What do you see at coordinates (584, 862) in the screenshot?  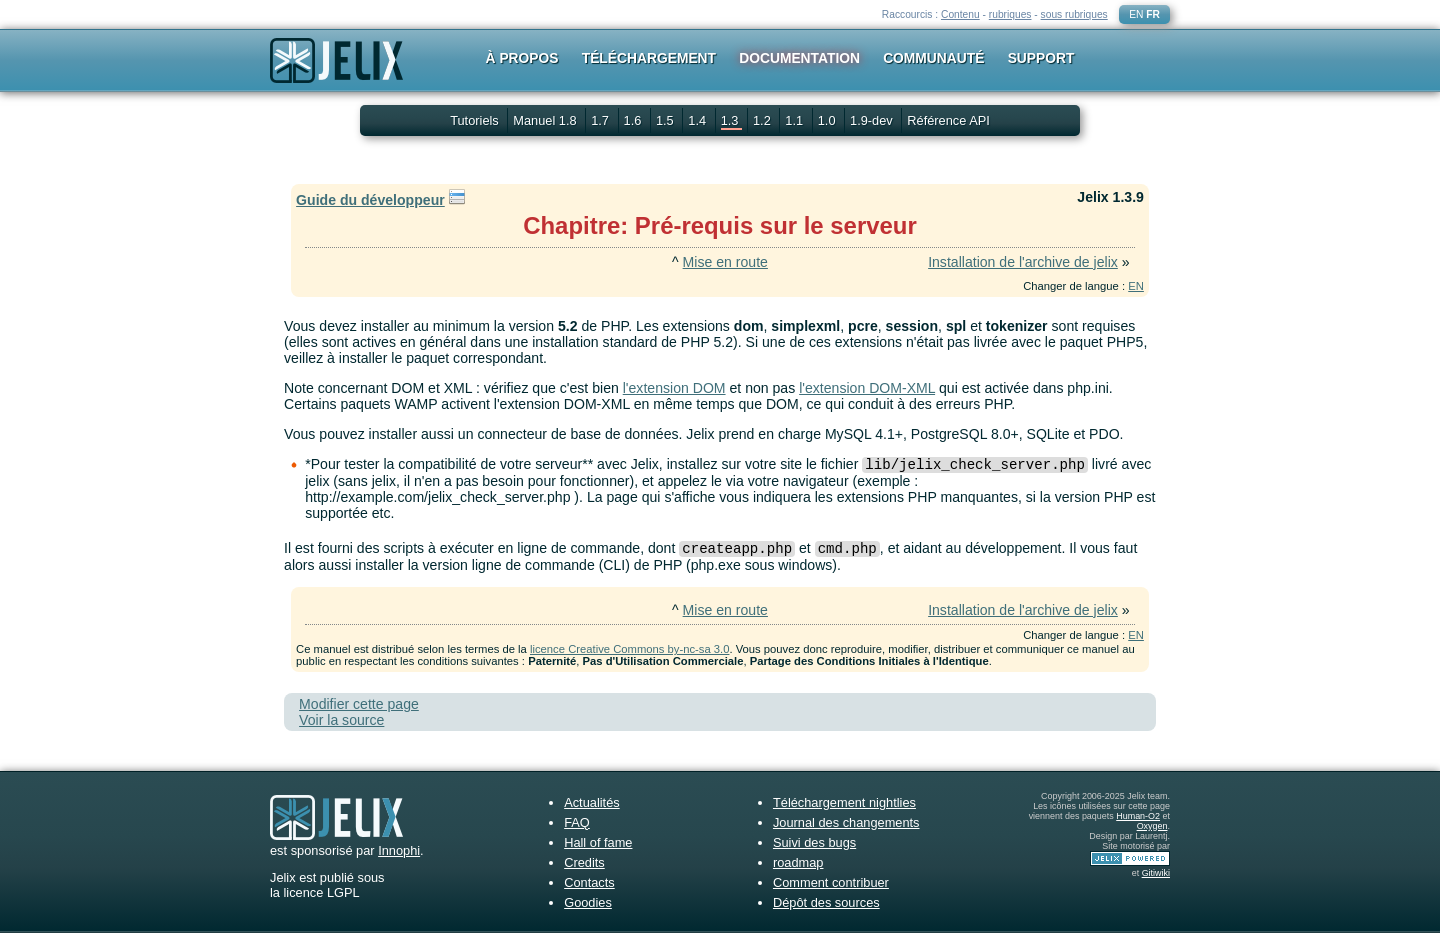 I see `Credits` at bounding box center [584, 862].